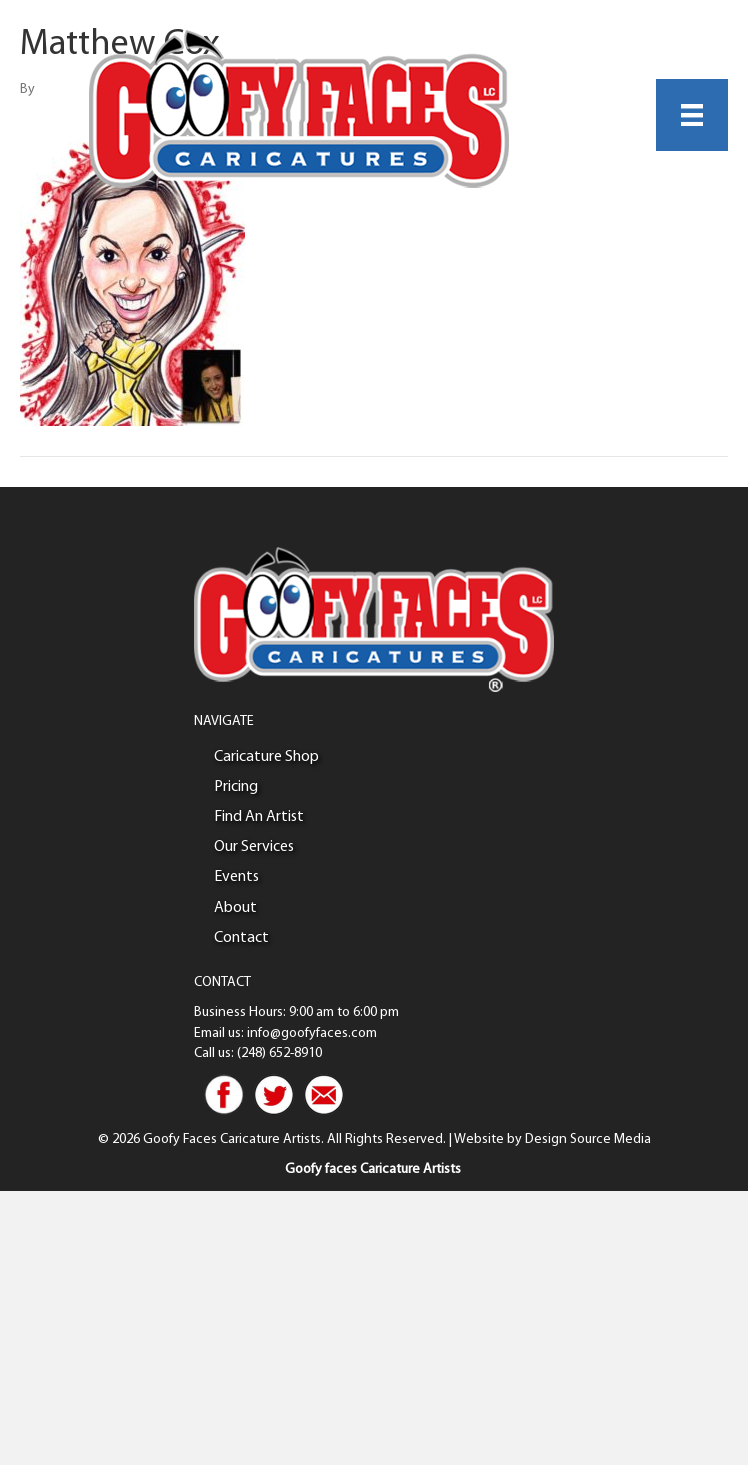  What do you see at coordinates (235, 908) in the screenshot?
I see `About` at bounding box center [235, 908].